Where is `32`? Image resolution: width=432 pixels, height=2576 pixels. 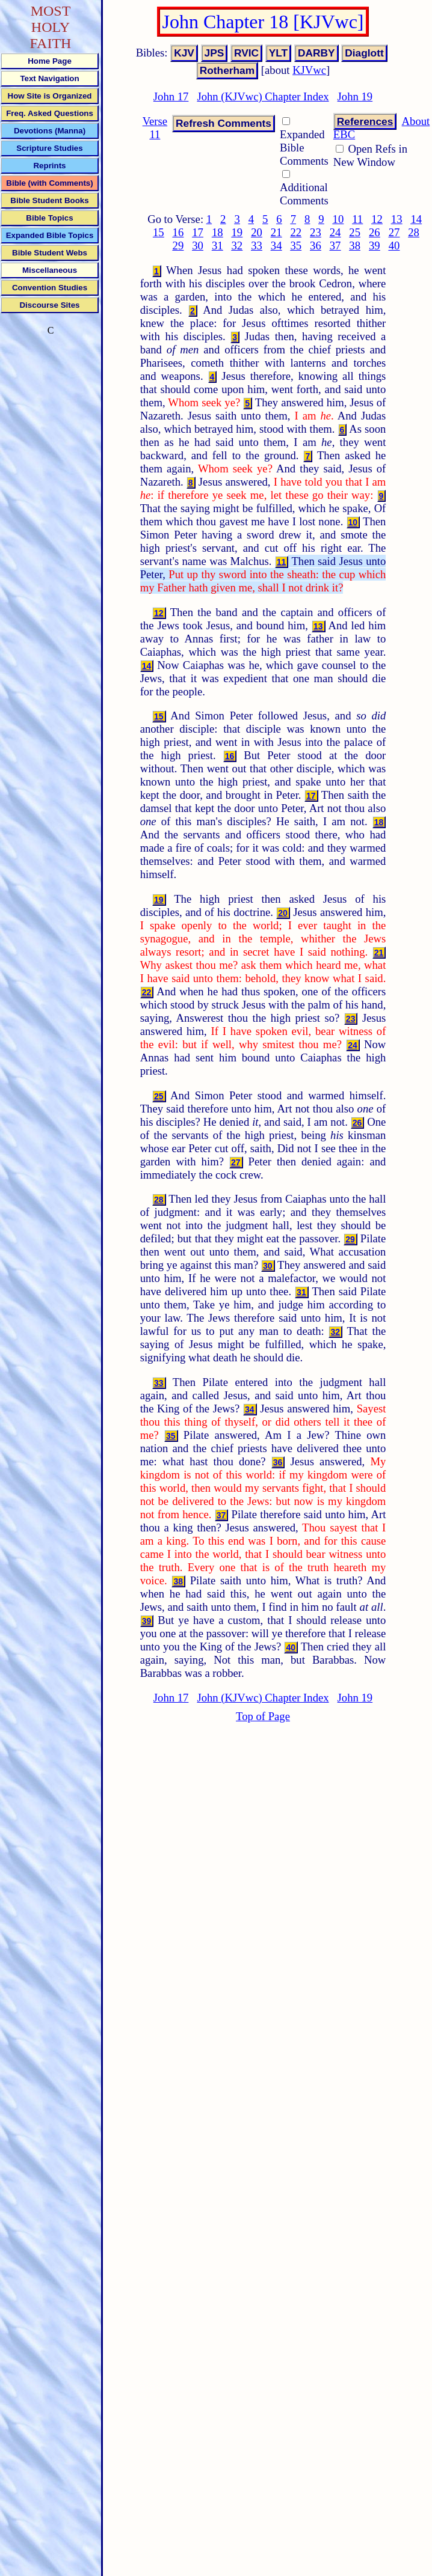 32 is located at coordinates (237, 245).